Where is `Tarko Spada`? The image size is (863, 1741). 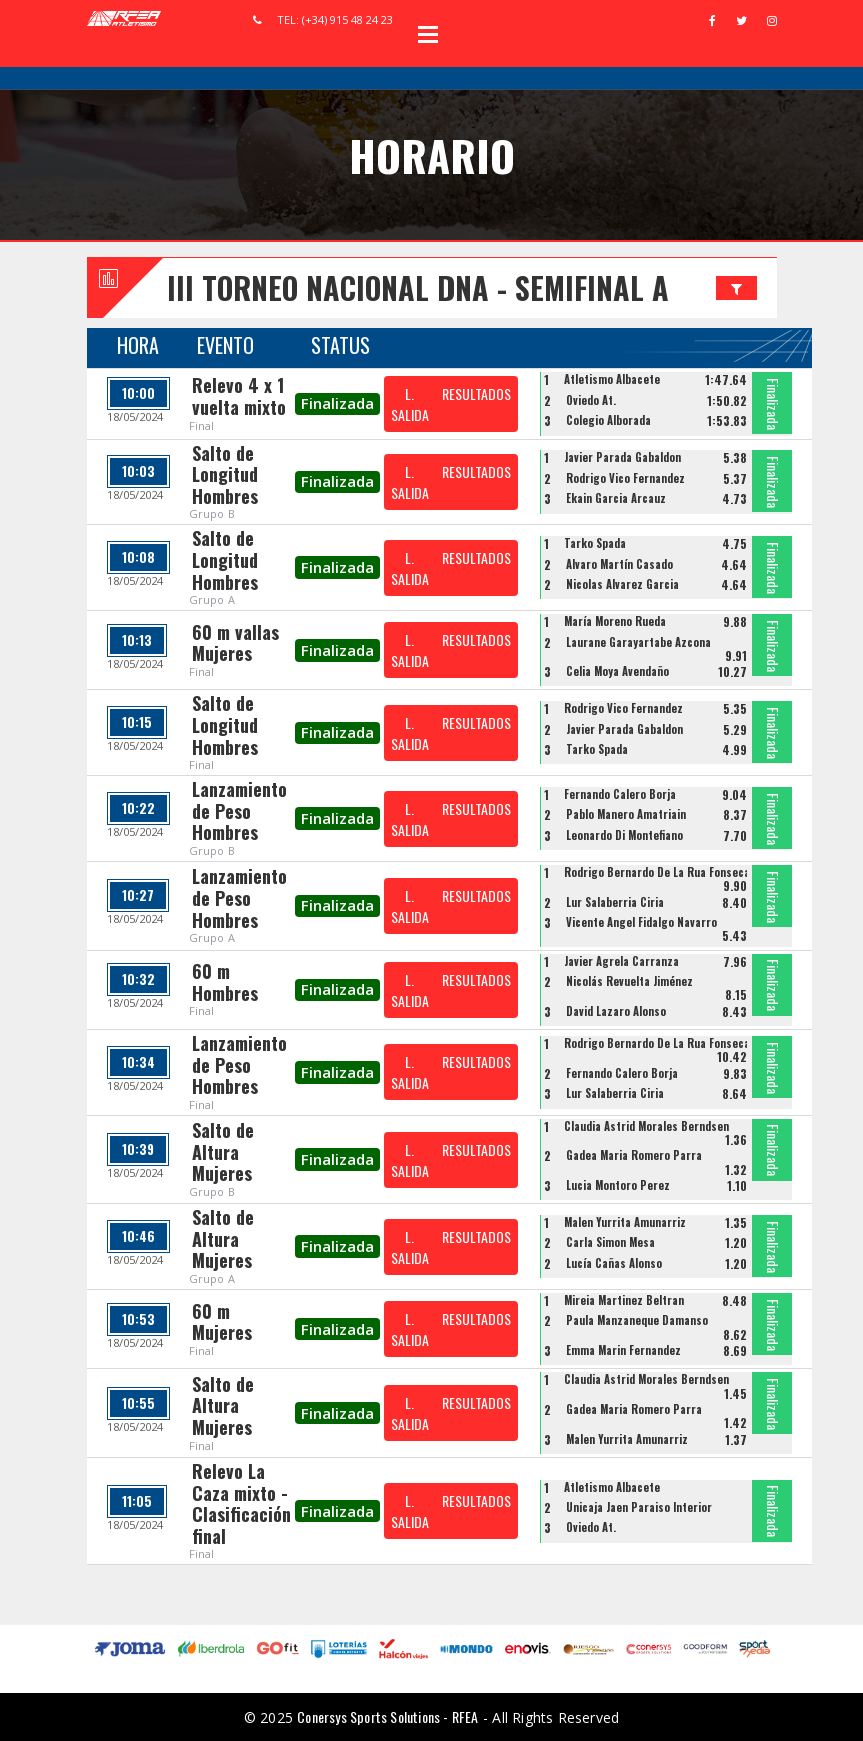 Tarko Spada is located at coordinates (595, 543).